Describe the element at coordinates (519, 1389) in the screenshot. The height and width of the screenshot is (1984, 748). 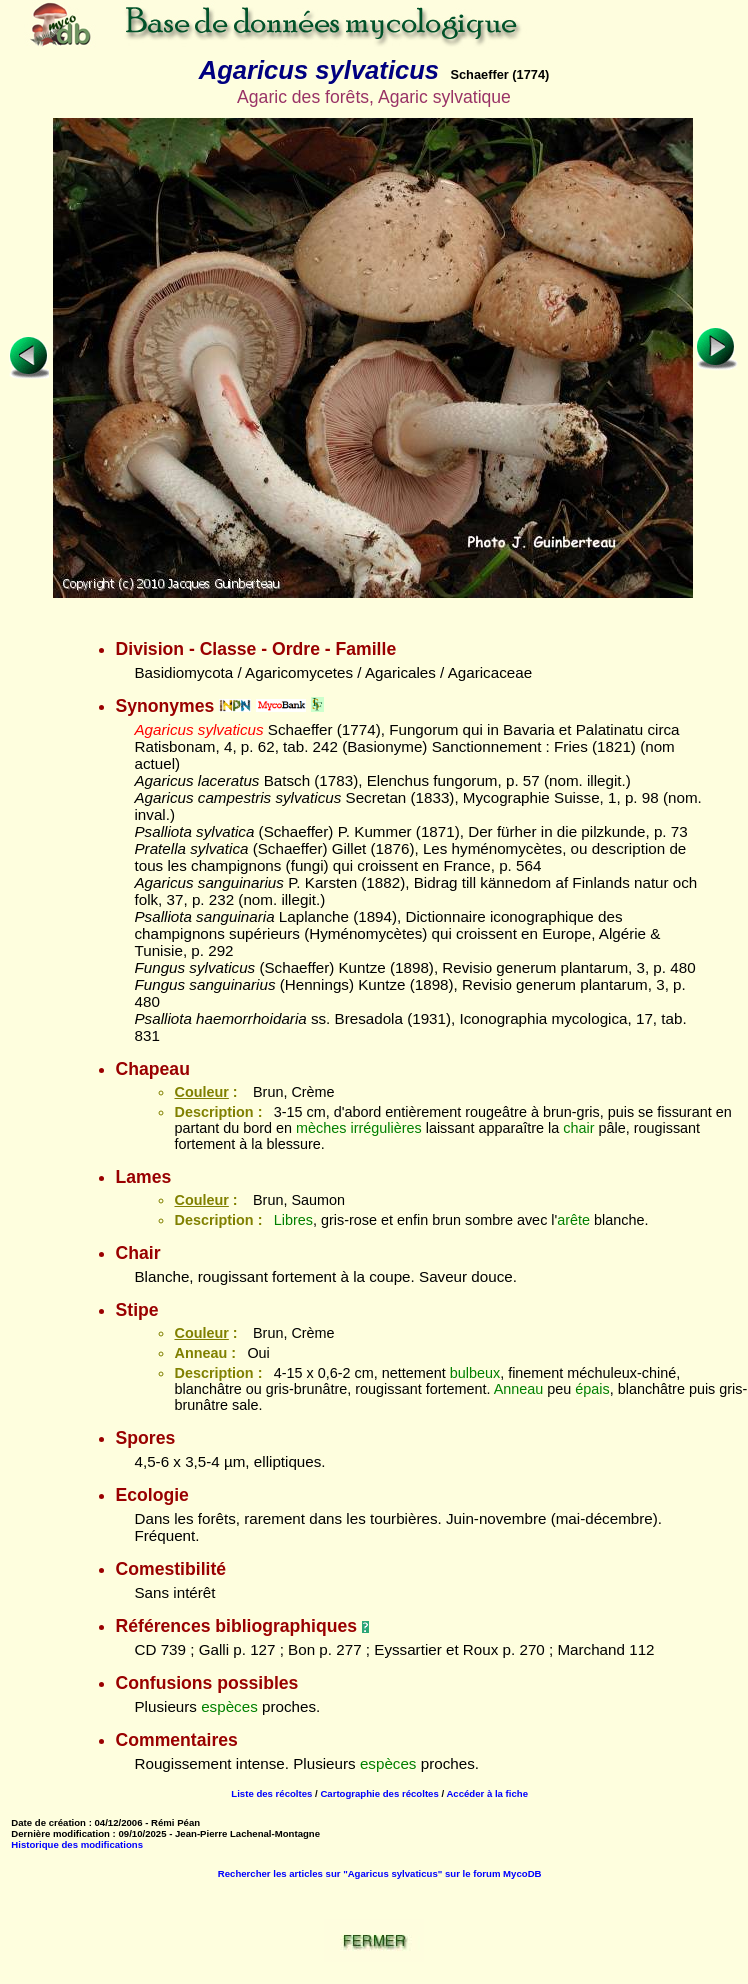
I see `Anneau` at that location.